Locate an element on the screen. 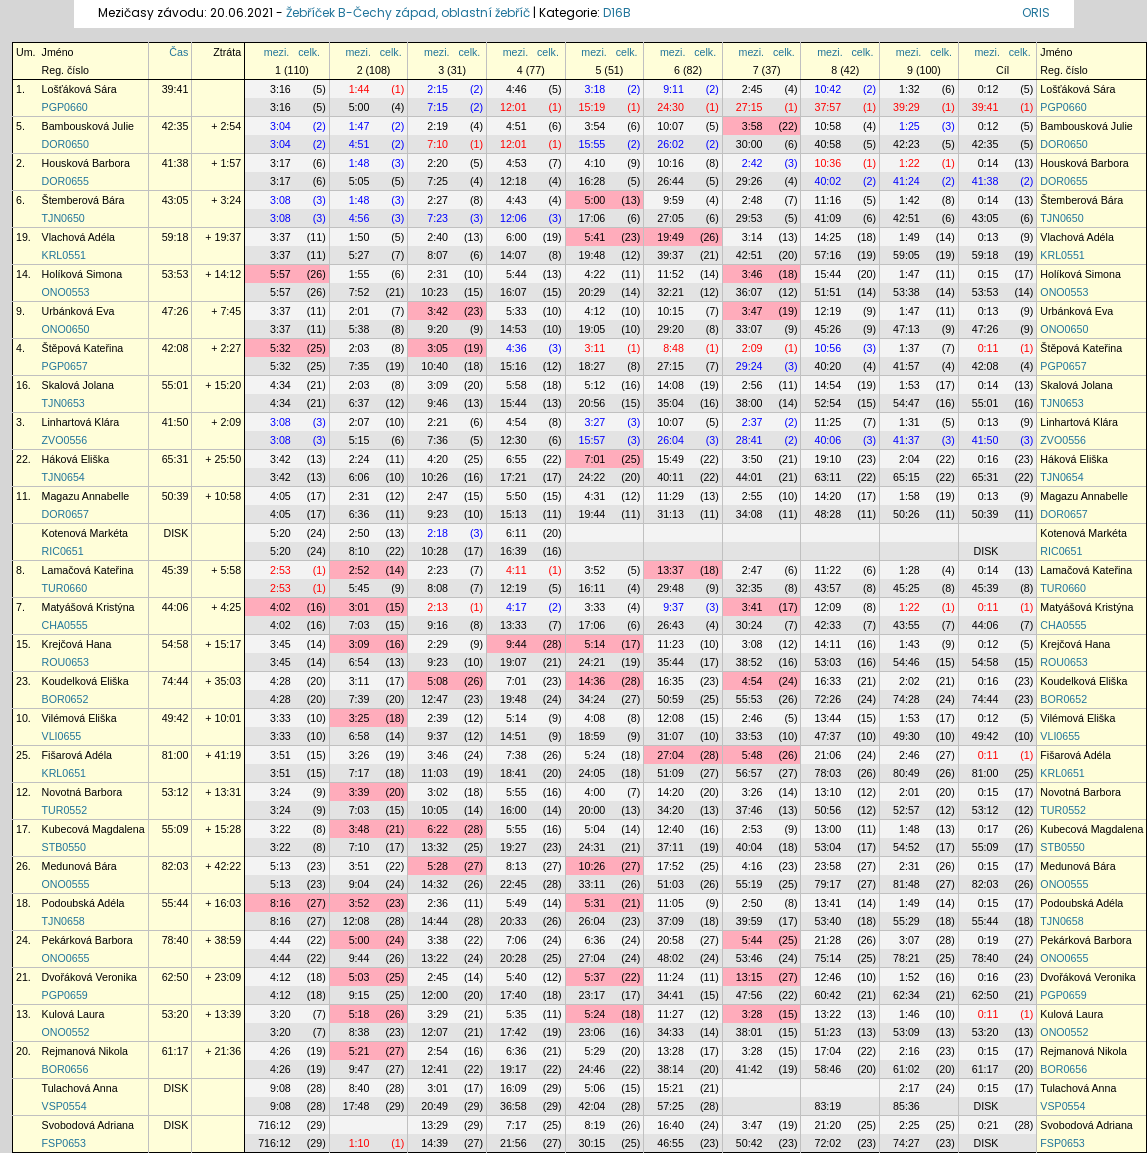  5:50 is located at coordinates (516, 496).